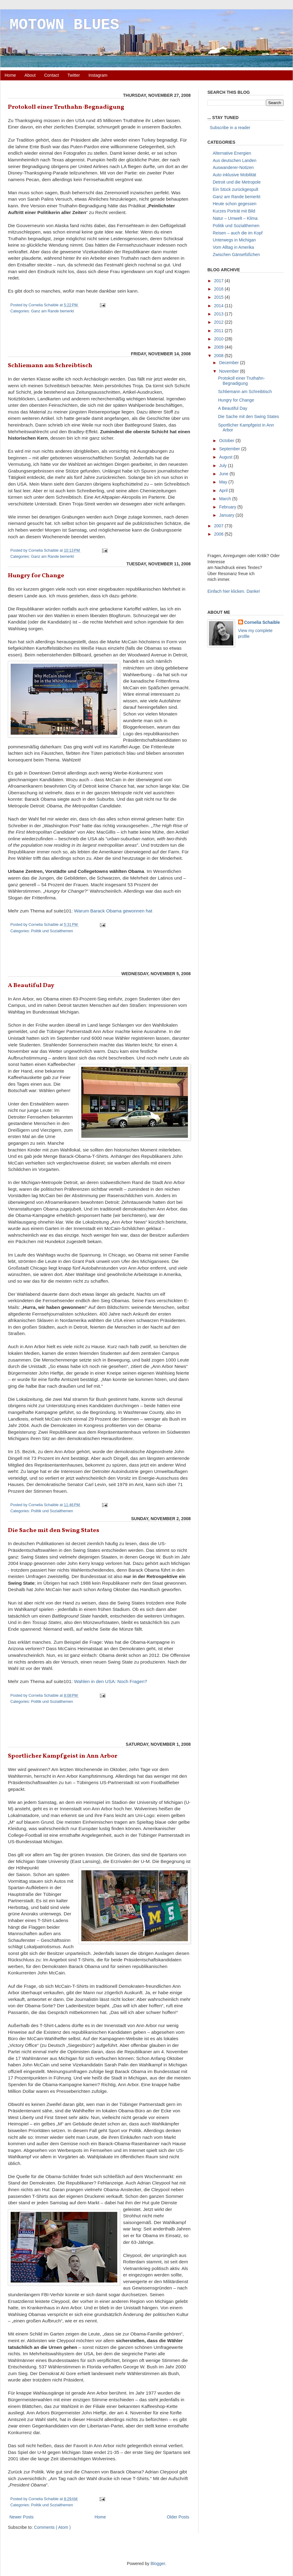 This screenshot has height=2576, width=293. I want to click on Older Posts, so click(178, 2516).